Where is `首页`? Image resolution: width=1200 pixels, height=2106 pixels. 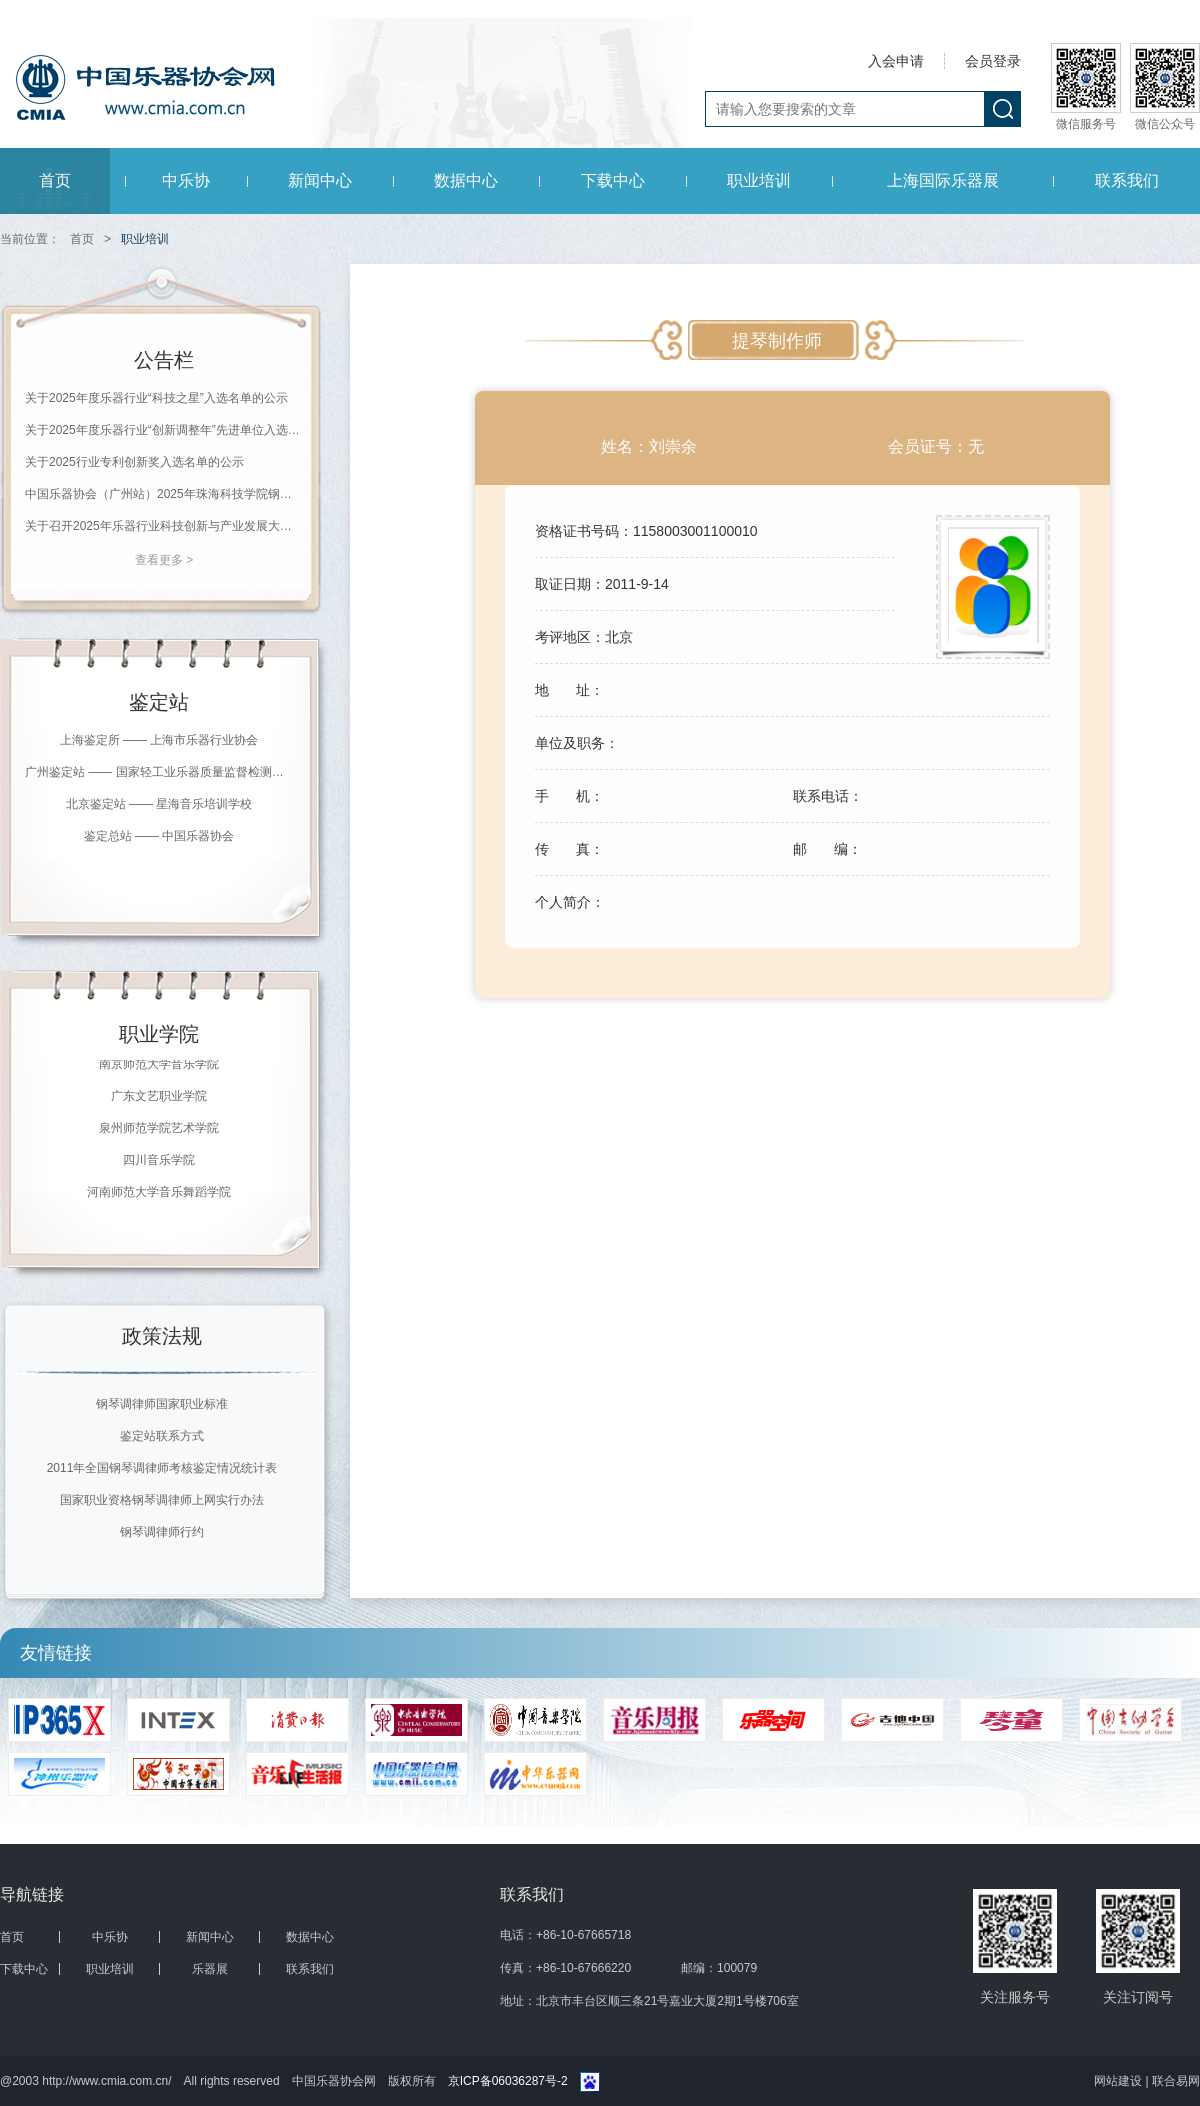 首页 is located at coordinates (55, 180).